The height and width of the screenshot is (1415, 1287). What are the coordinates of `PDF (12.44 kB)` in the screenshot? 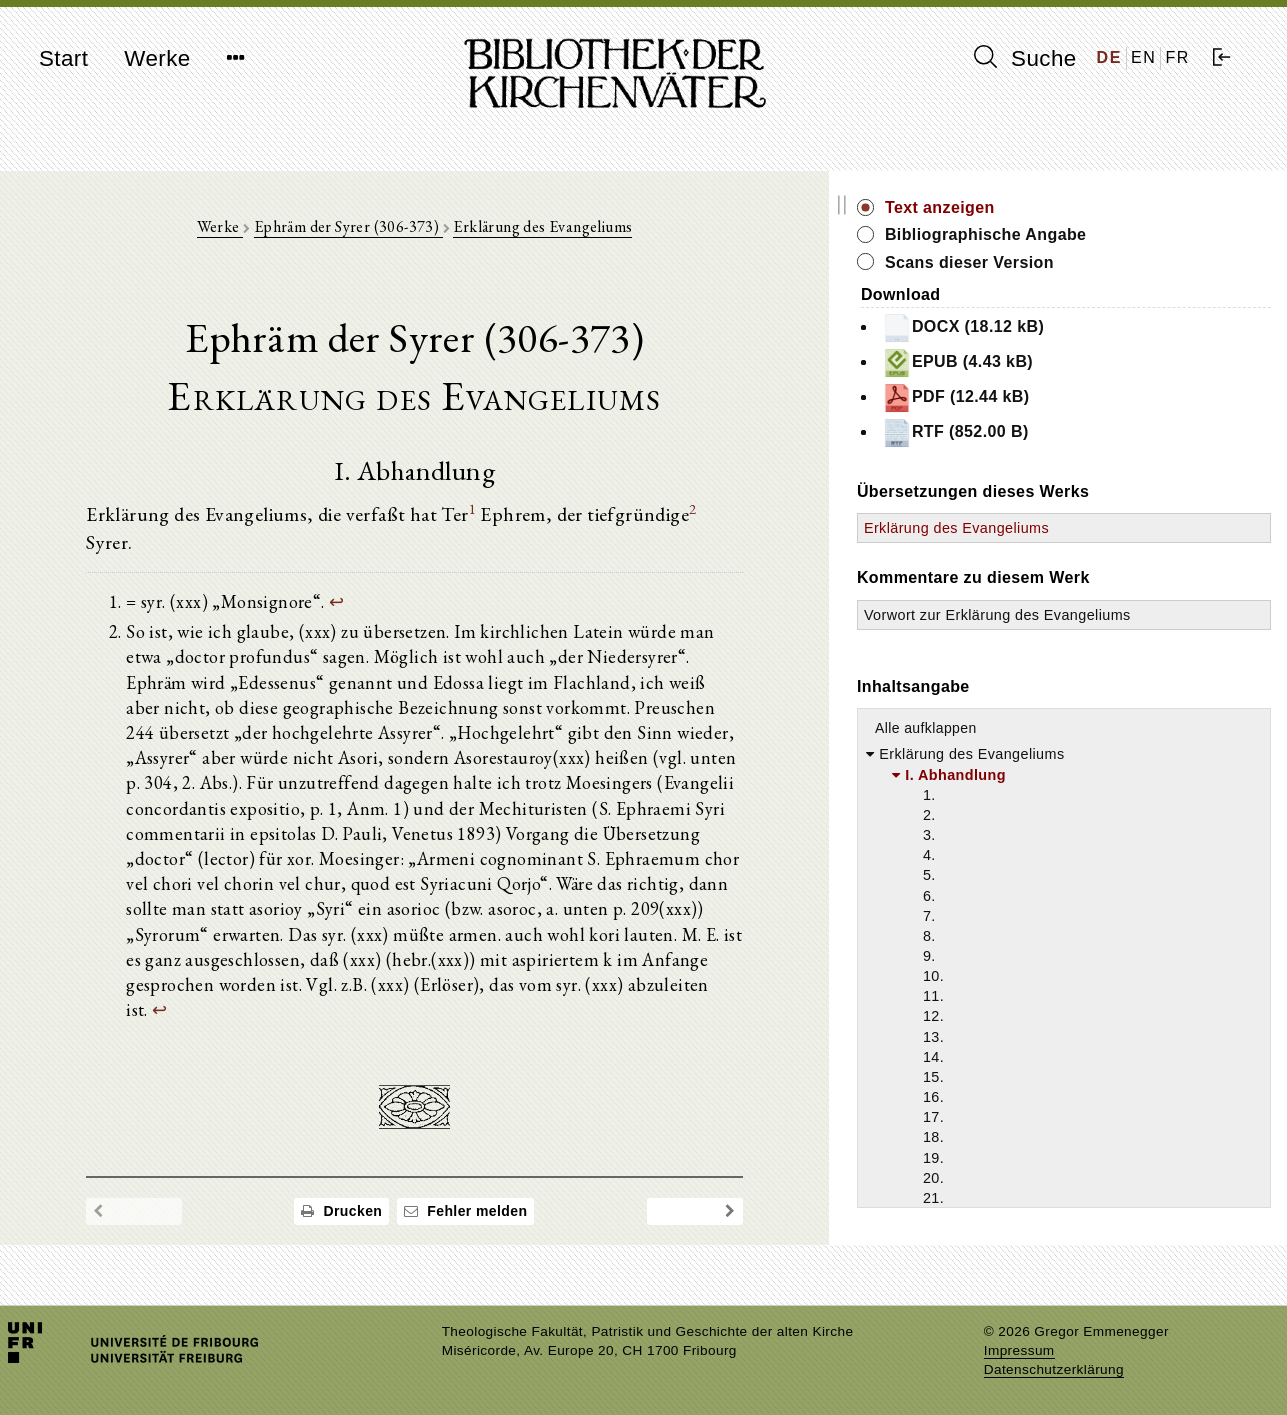 It's located at (1093, 398).